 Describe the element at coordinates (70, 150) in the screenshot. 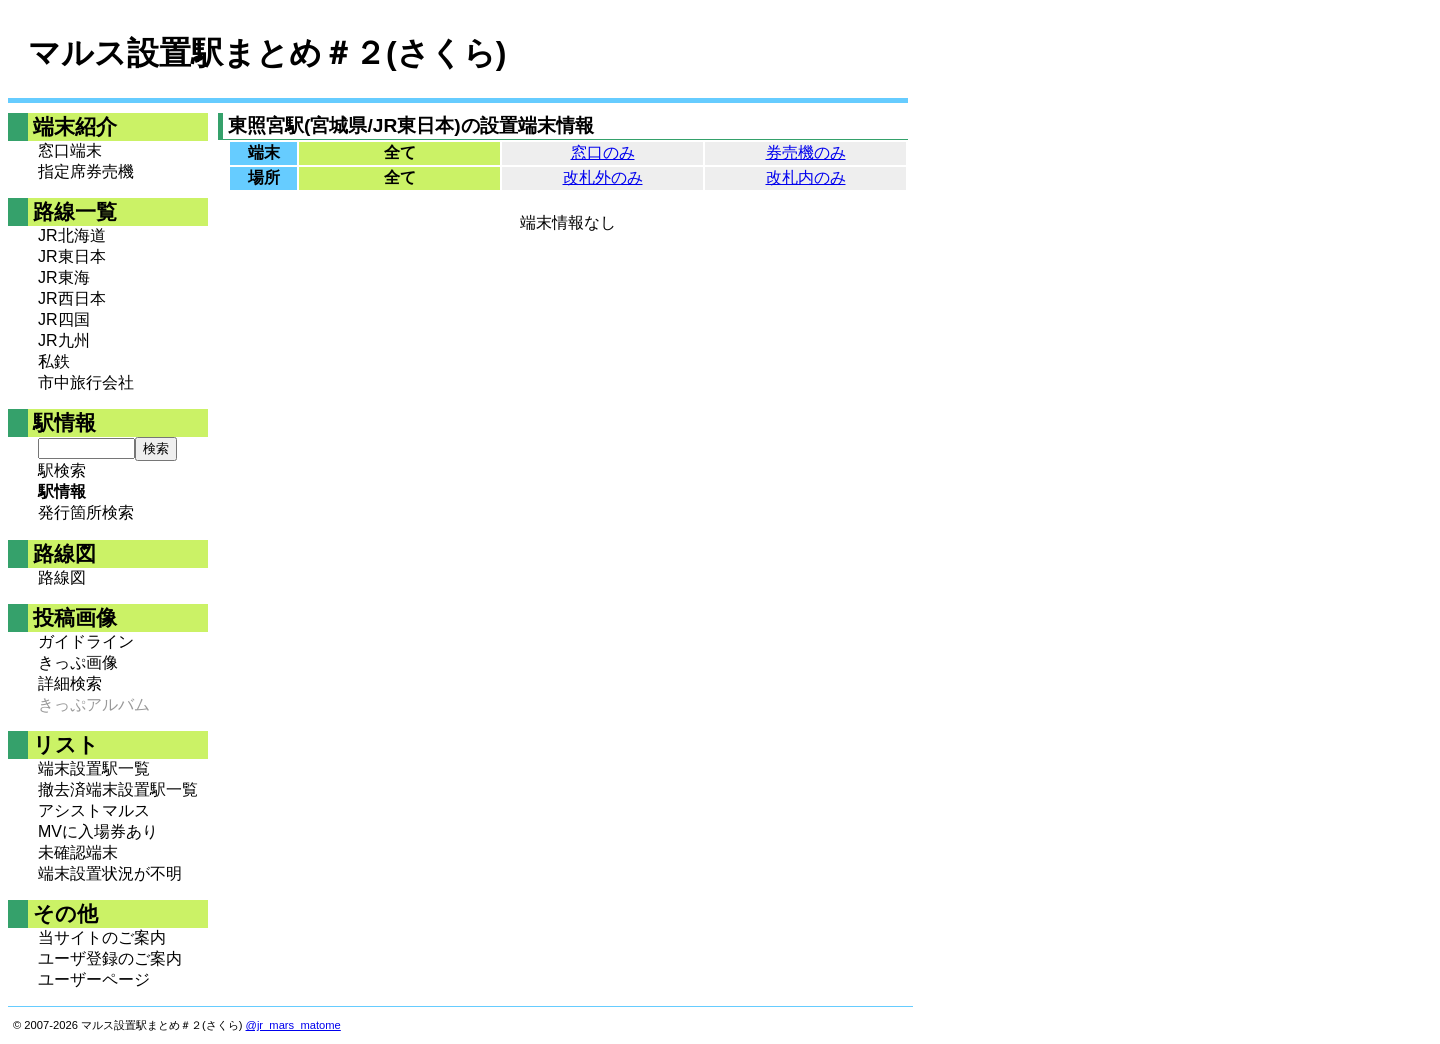

I see `窓口端末` at that location.